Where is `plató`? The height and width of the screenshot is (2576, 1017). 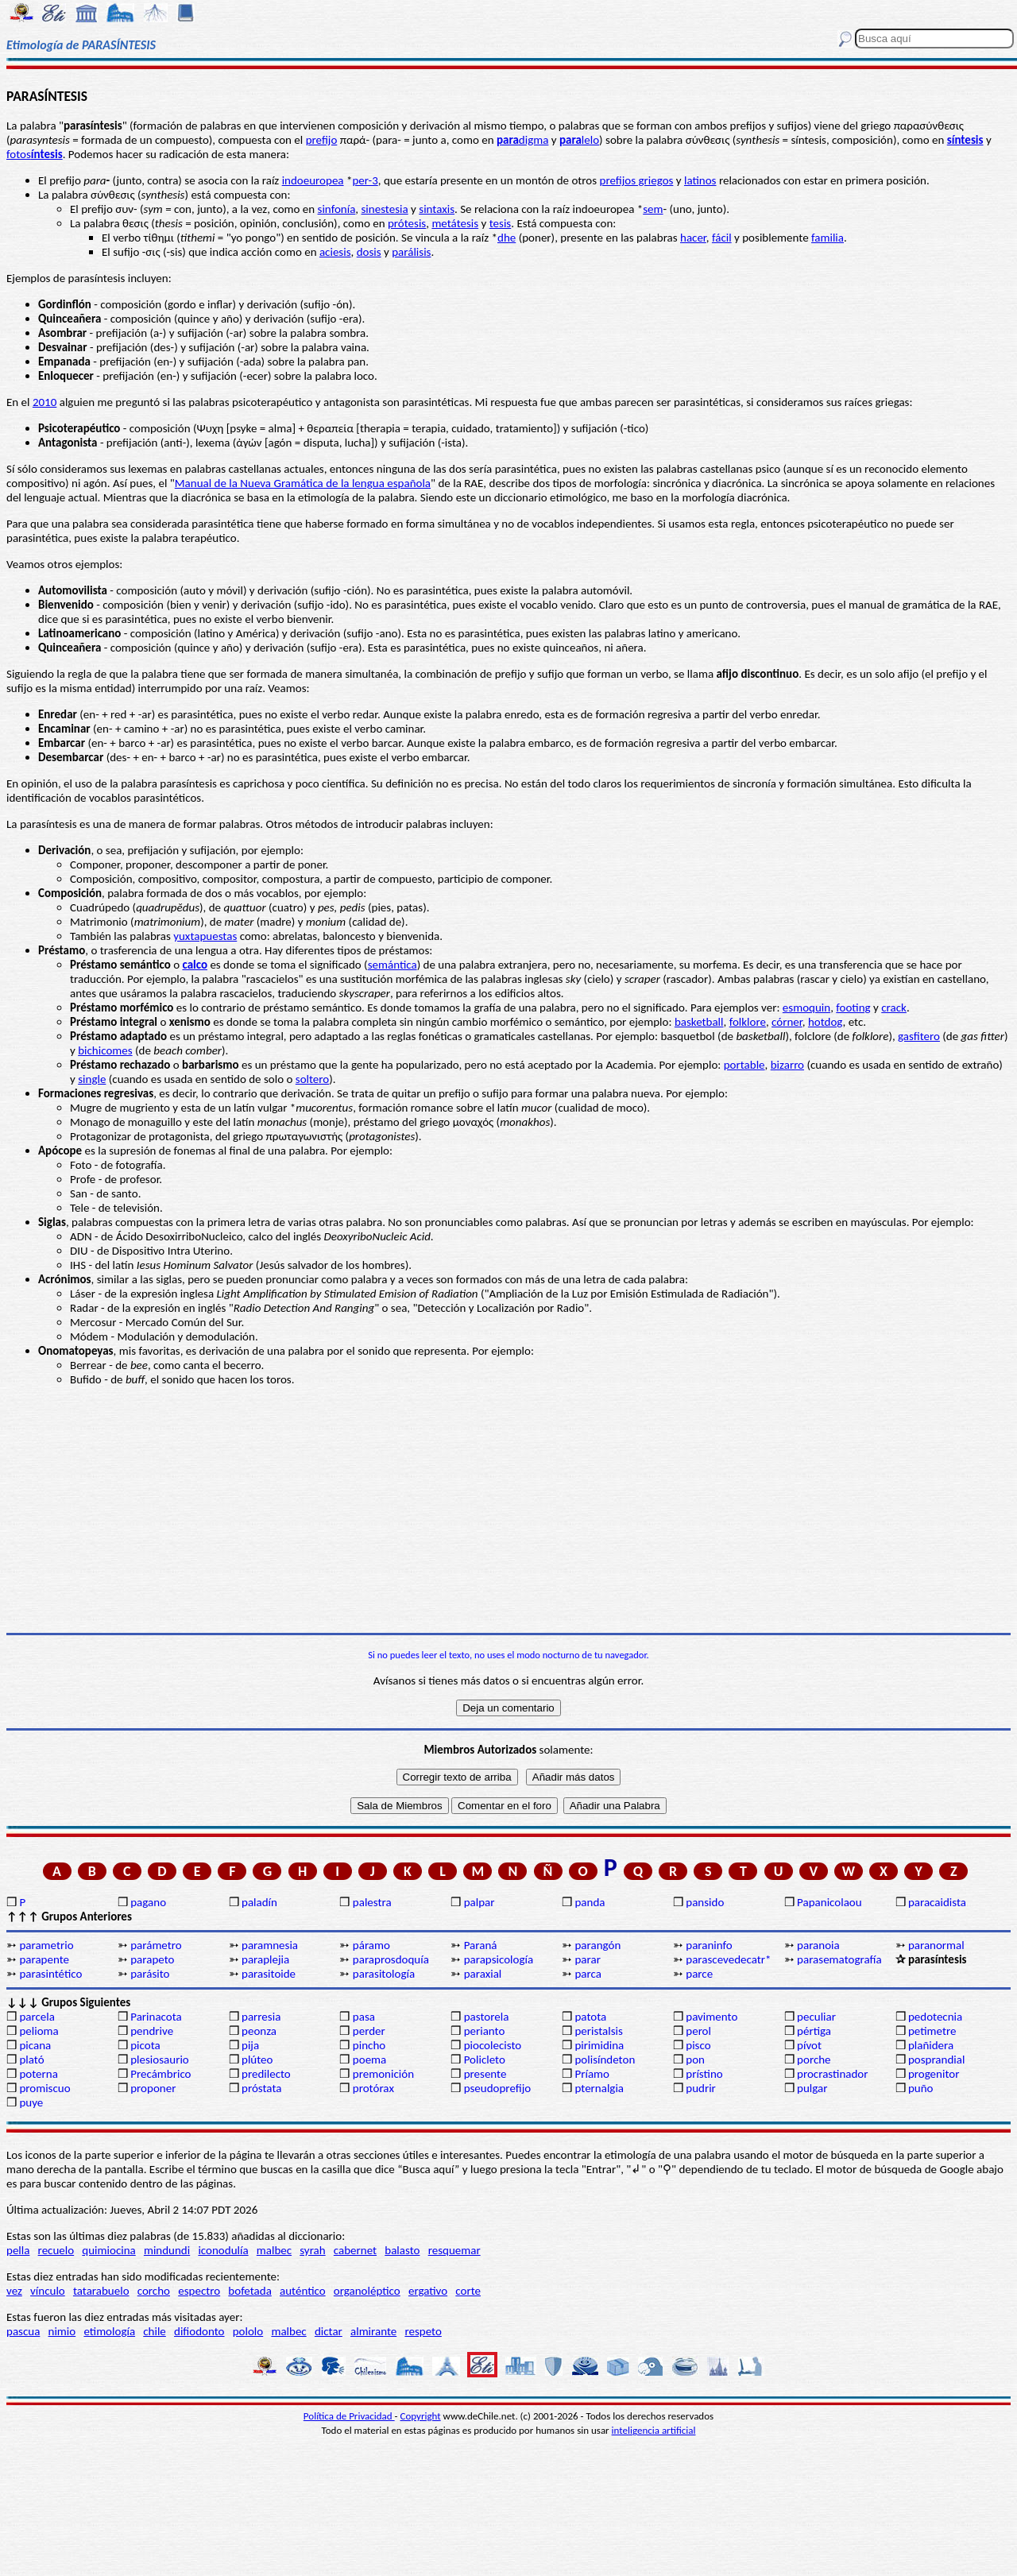
plató is located at coordinates (31, 2059).